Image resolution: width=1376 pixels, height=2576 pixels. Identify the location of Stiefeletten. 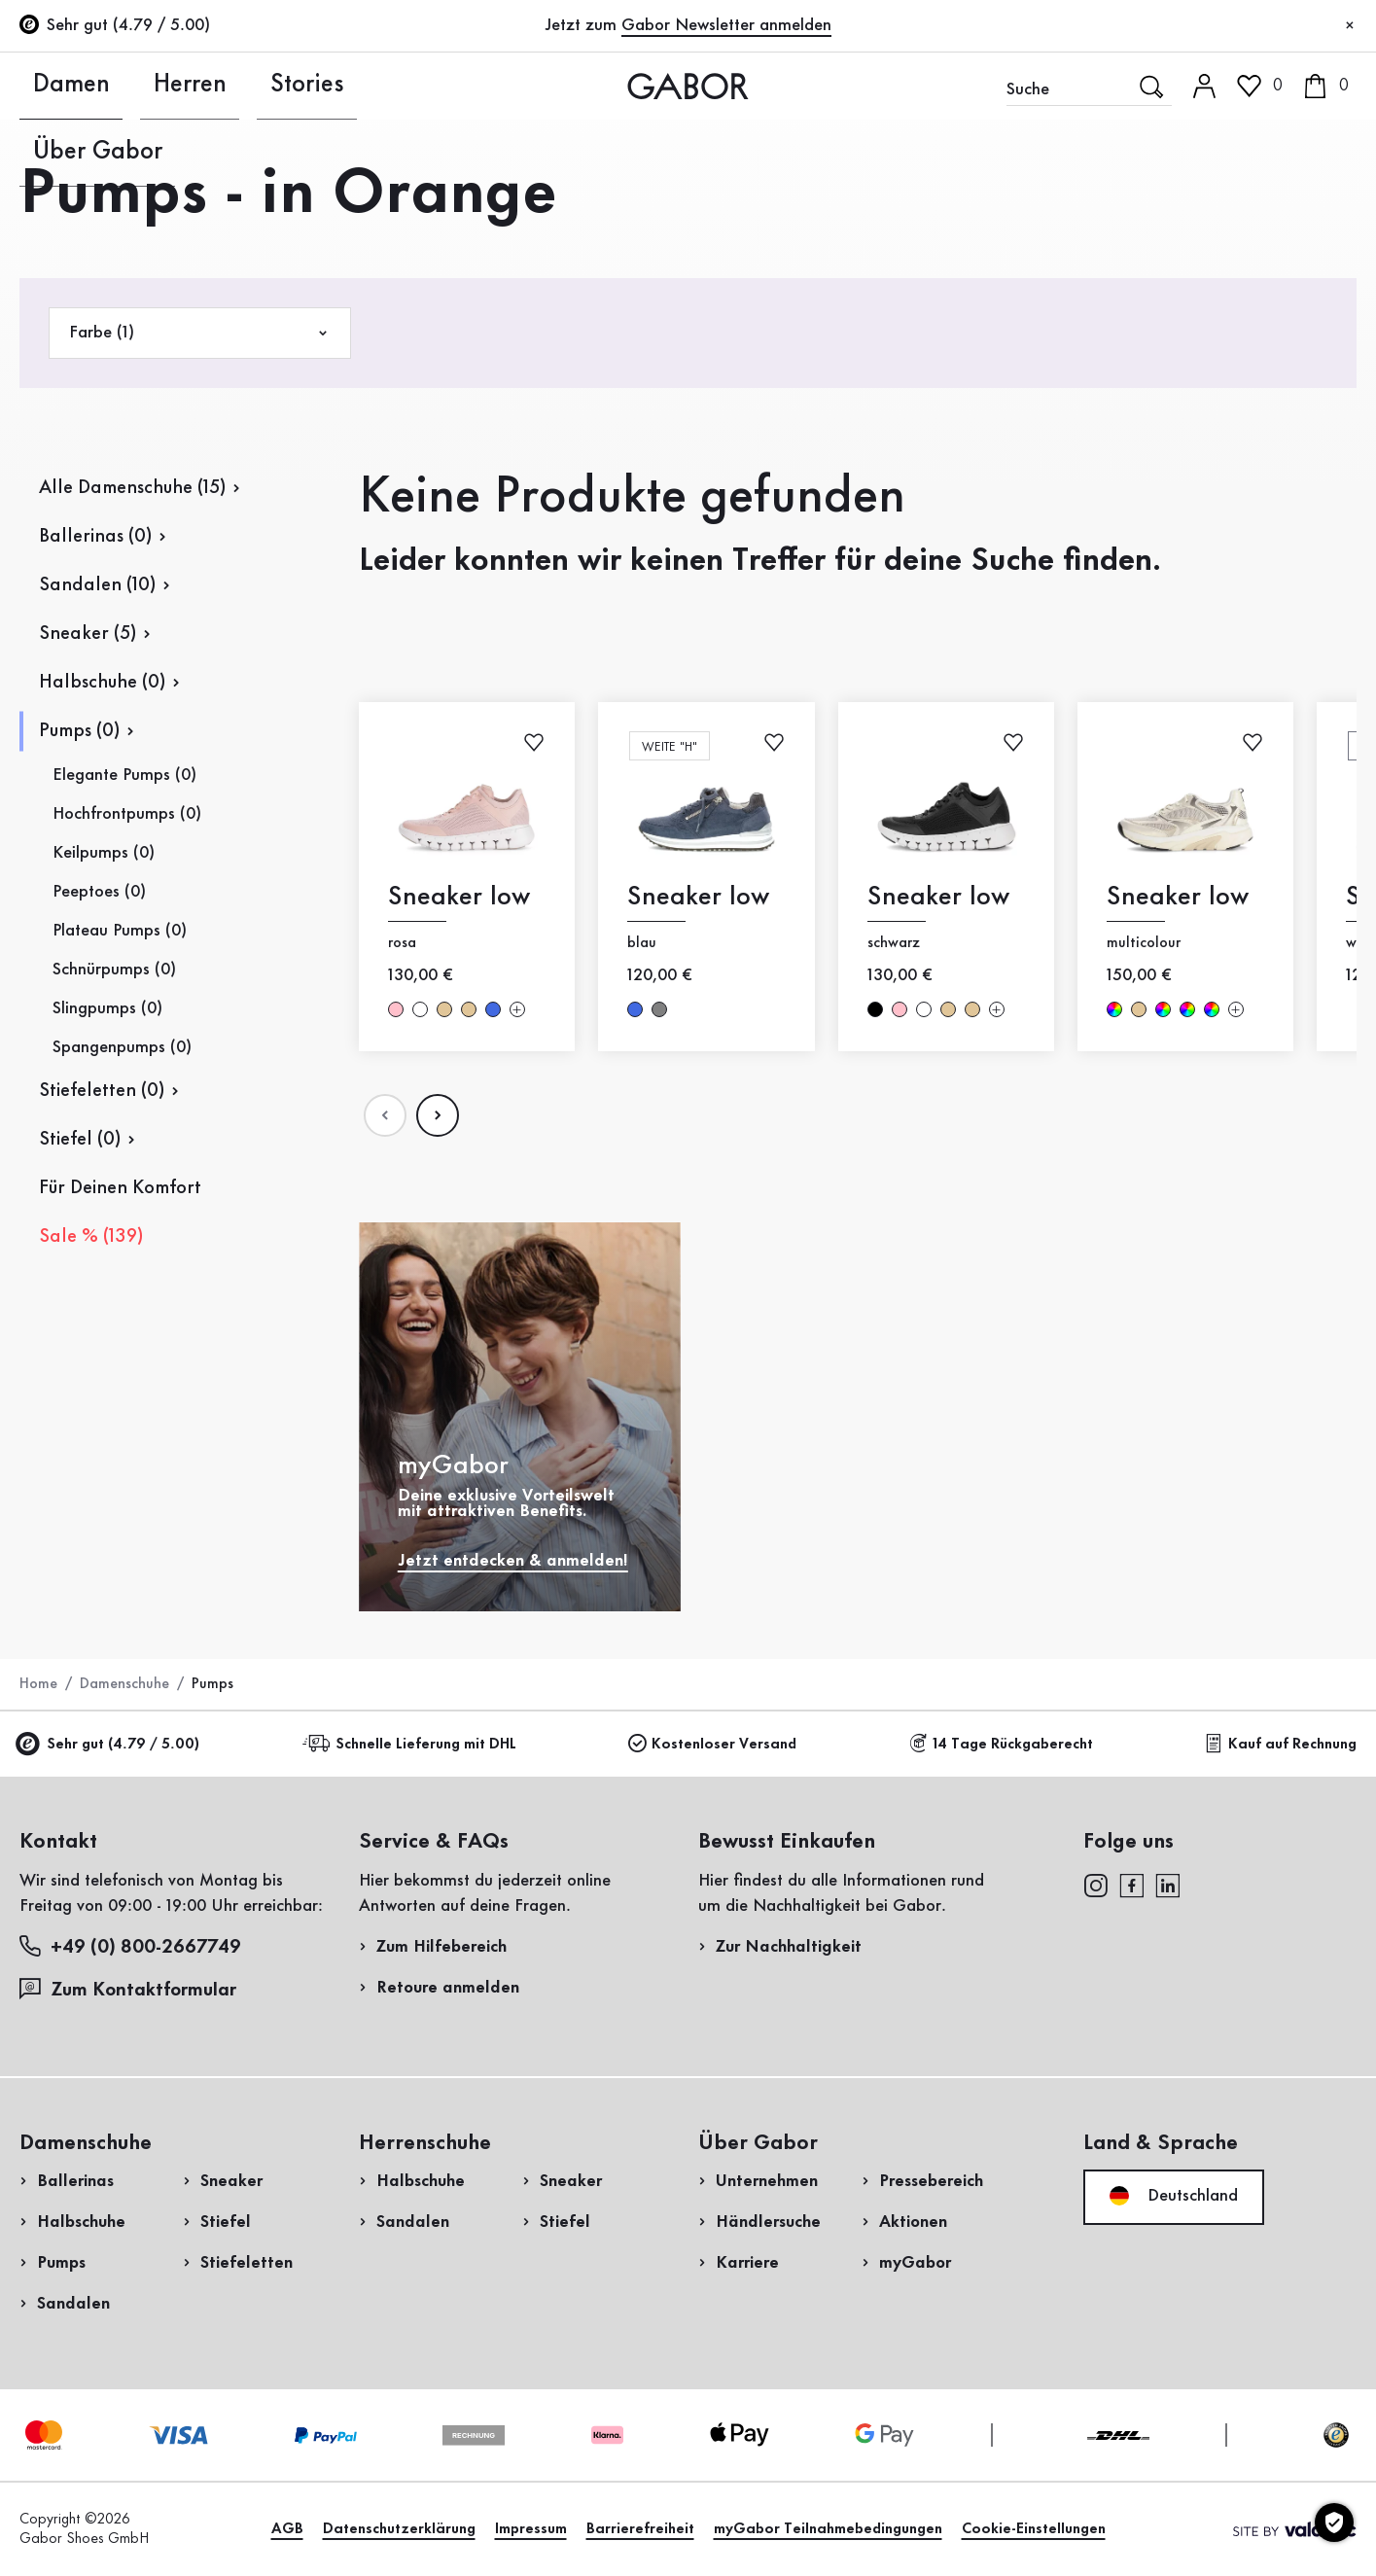
(246, 2263).